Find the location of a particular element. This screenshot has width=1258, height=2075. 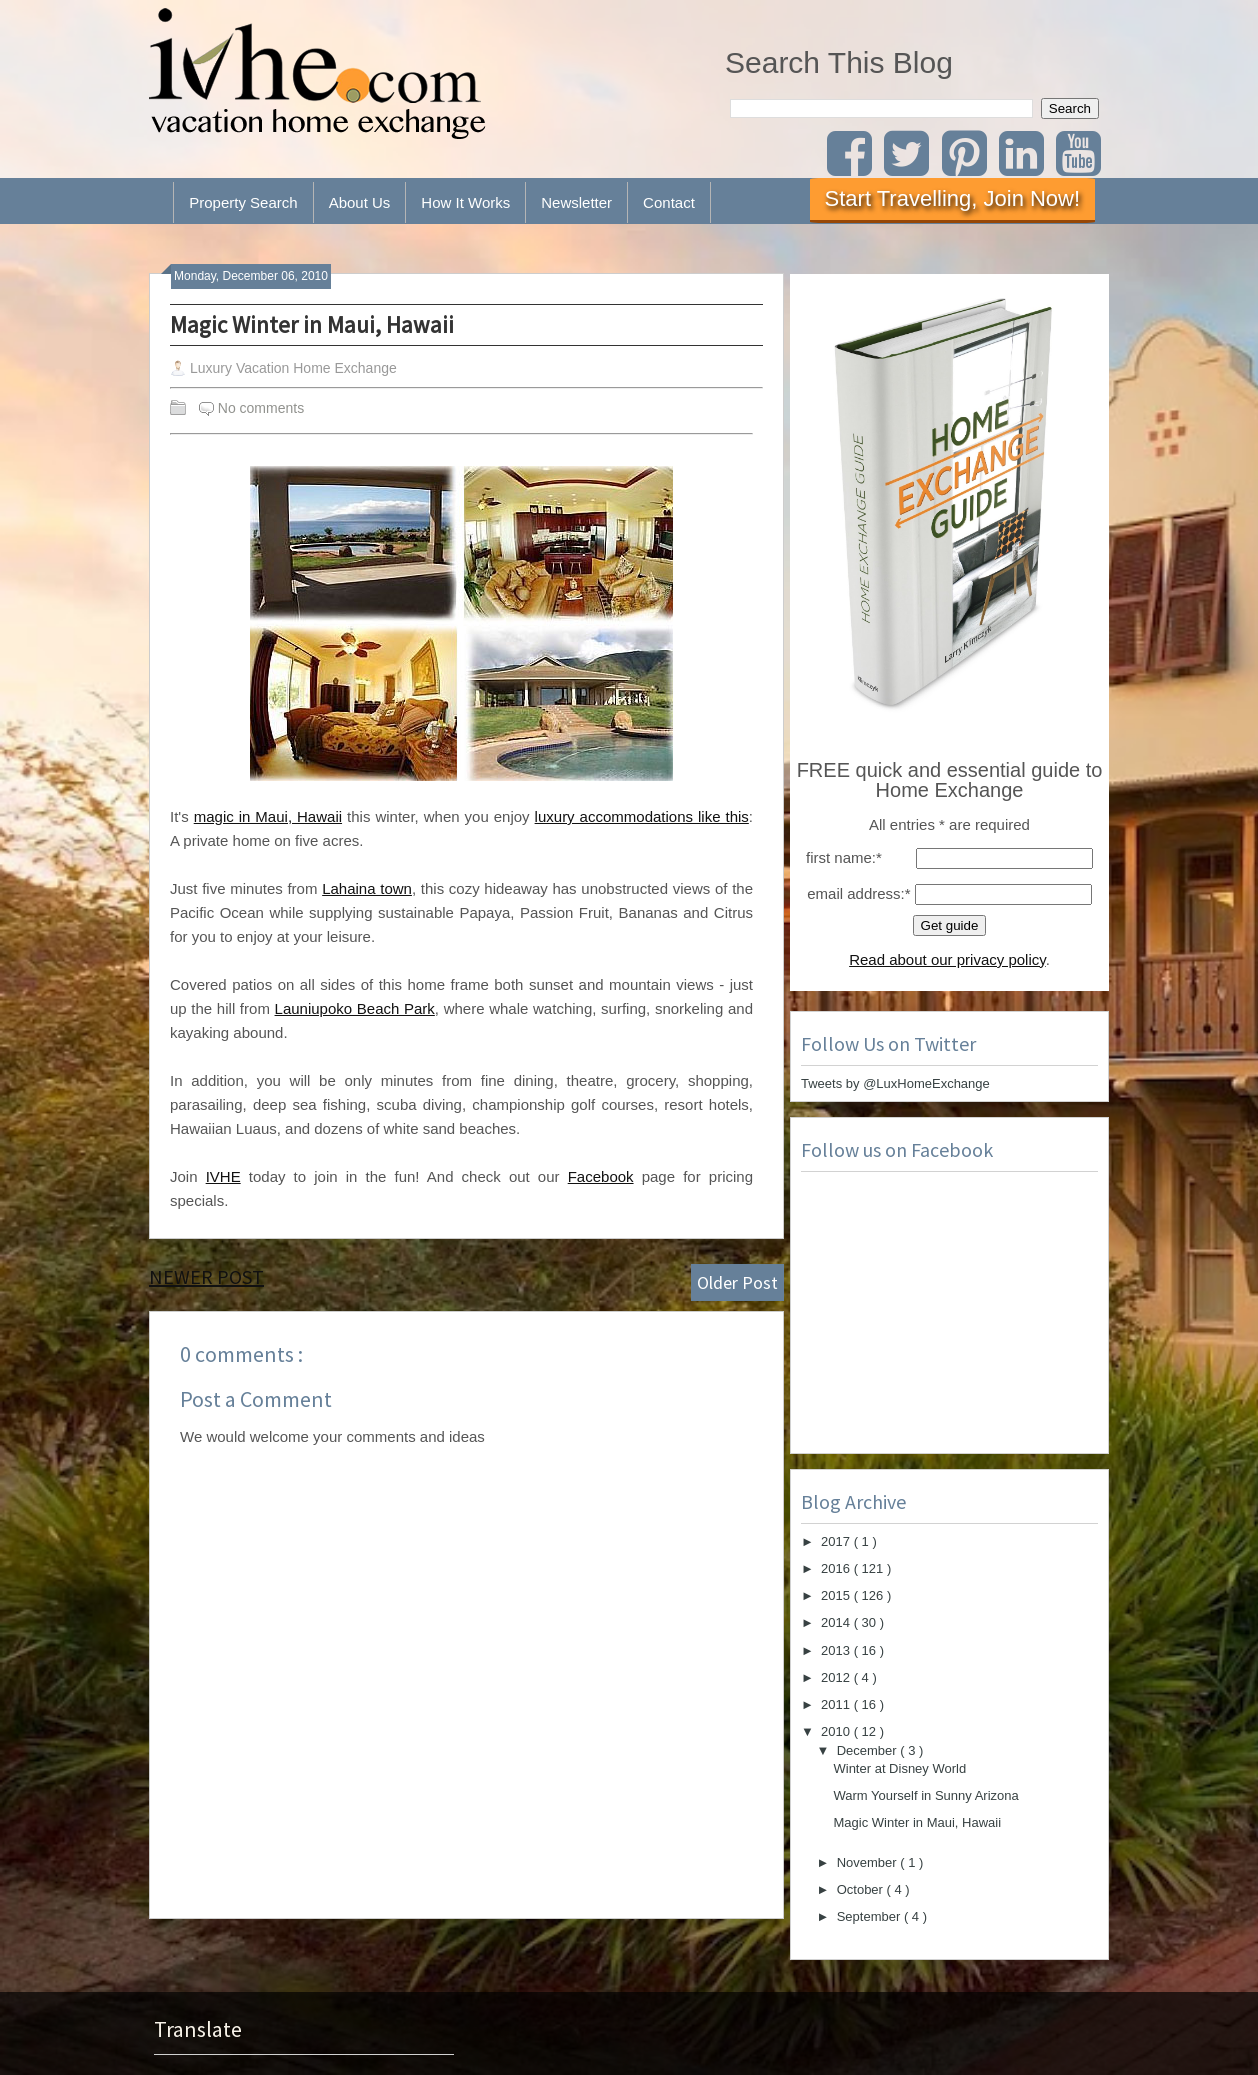

Read about our privacy policy is located at coordinates (947, 959).